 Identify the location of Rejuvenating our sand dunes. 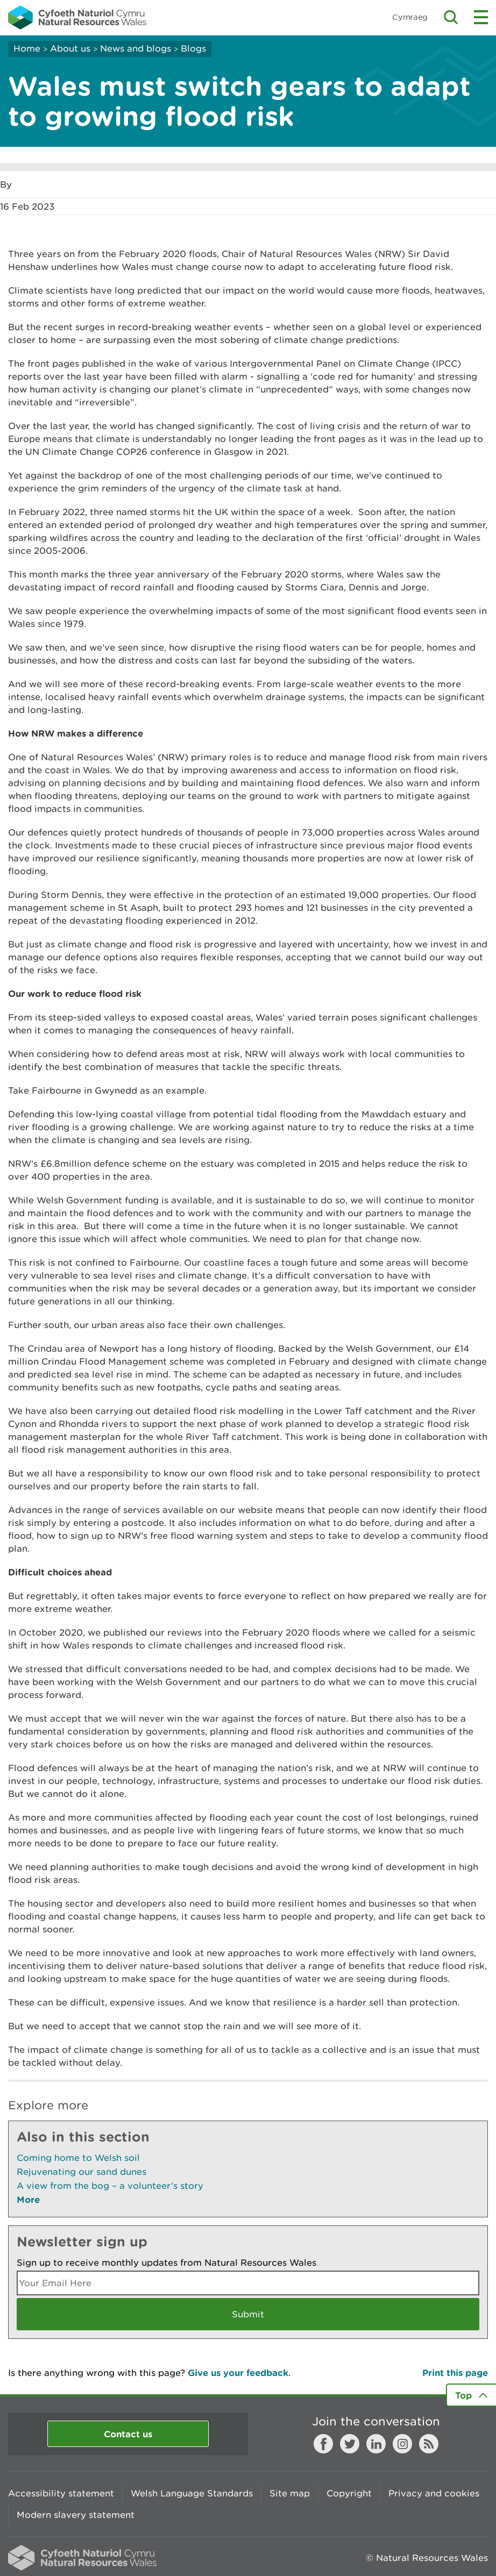
(81, 2171).